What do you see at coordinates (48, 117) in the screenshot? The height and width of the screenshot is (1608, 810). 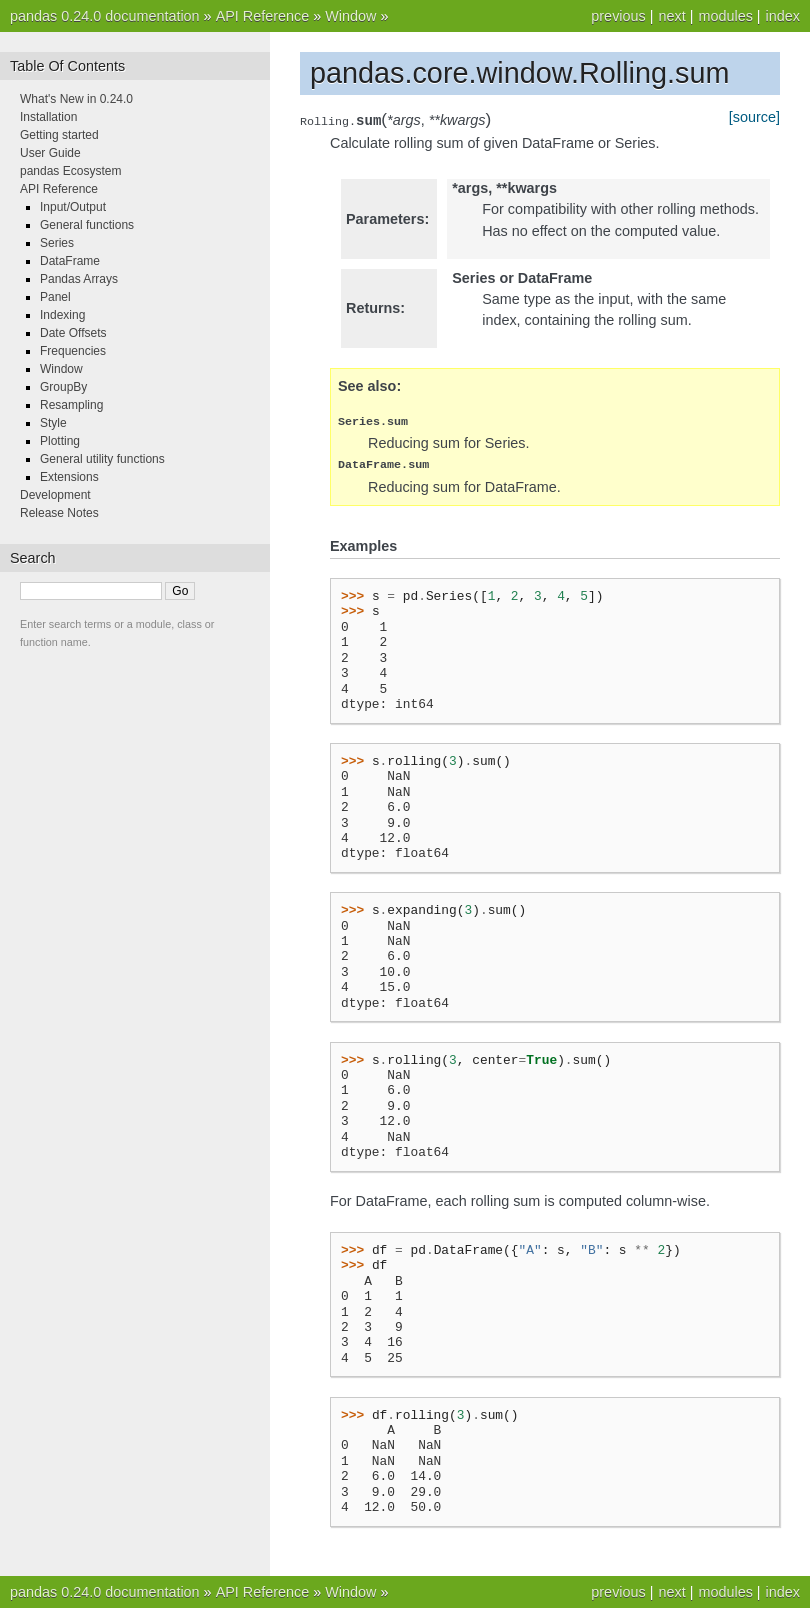 I see `Installation` at bounding box center [48, 117].